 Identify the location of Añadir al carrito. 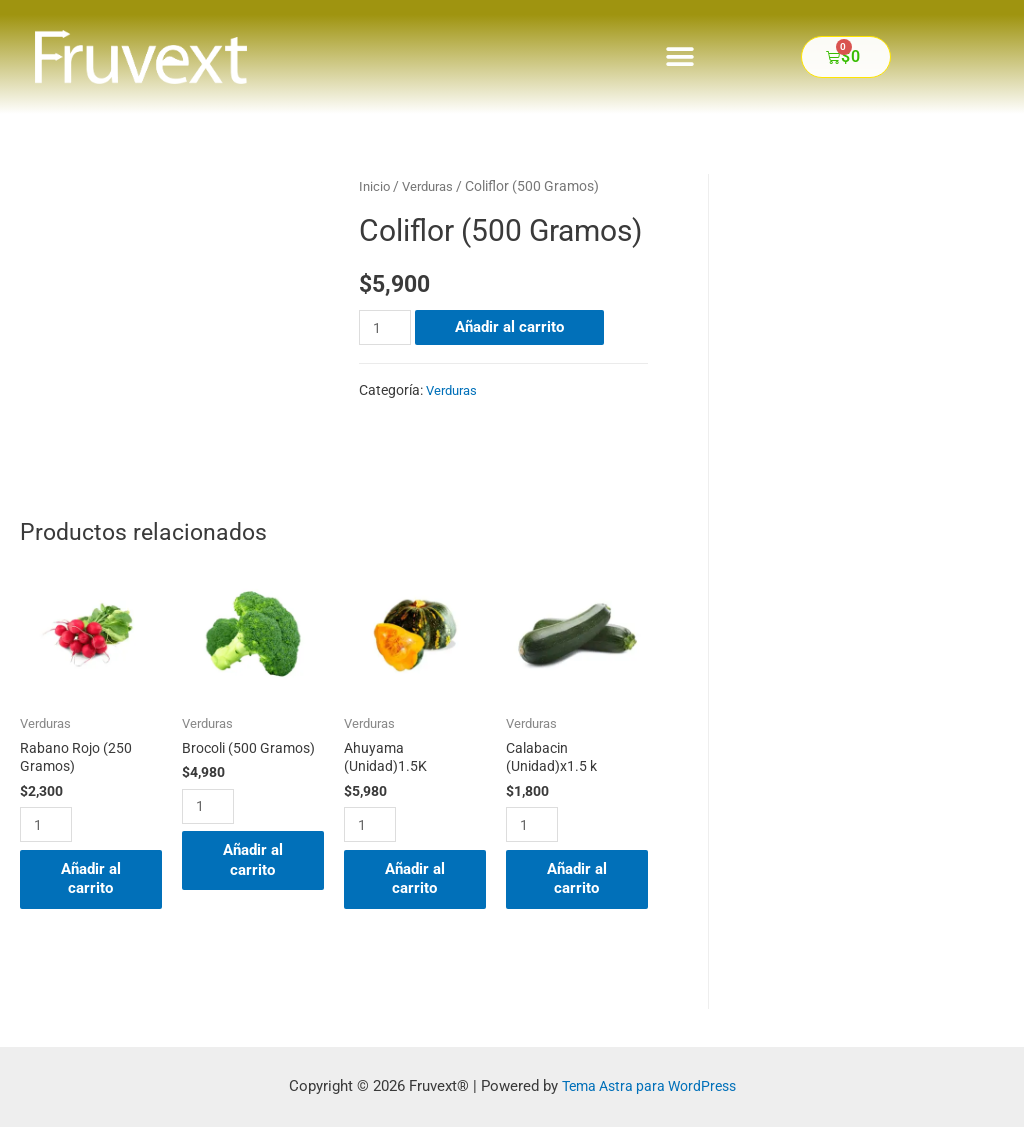
(511, 327).